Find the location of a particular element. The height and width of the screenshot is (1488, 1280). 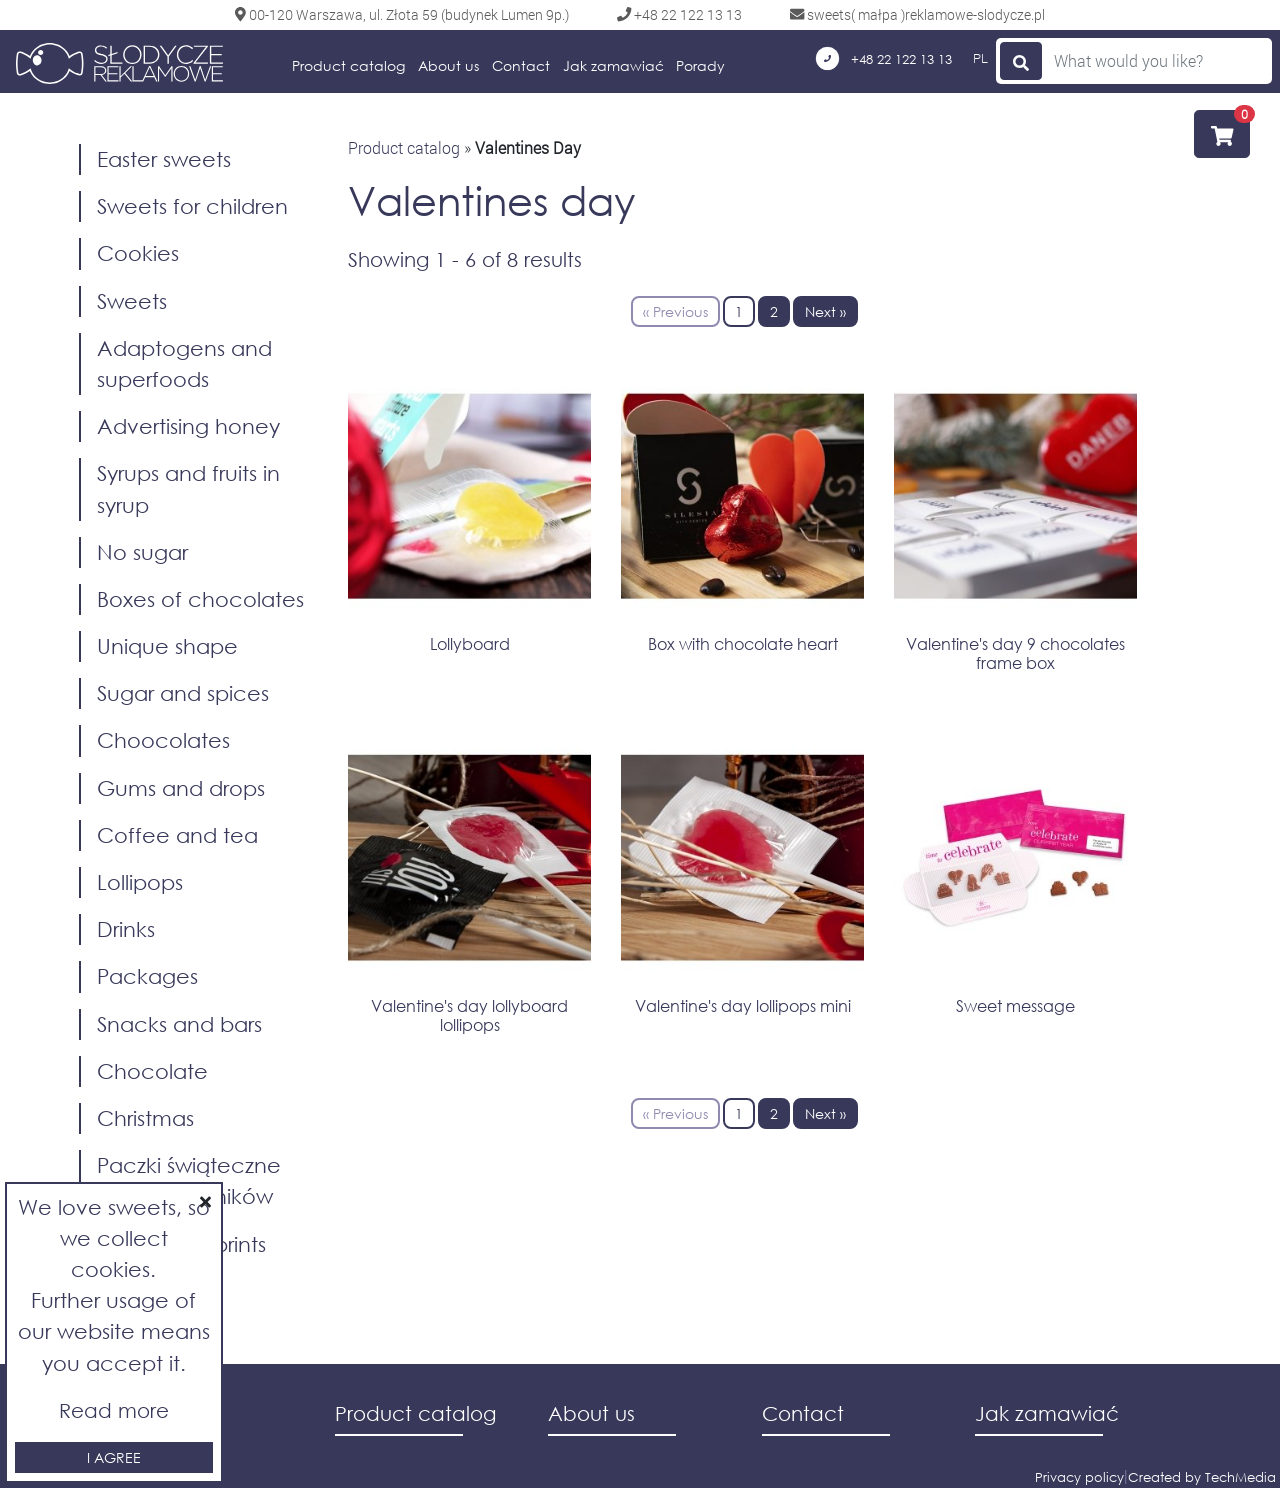

Porady is located at coordinates (700, 65).